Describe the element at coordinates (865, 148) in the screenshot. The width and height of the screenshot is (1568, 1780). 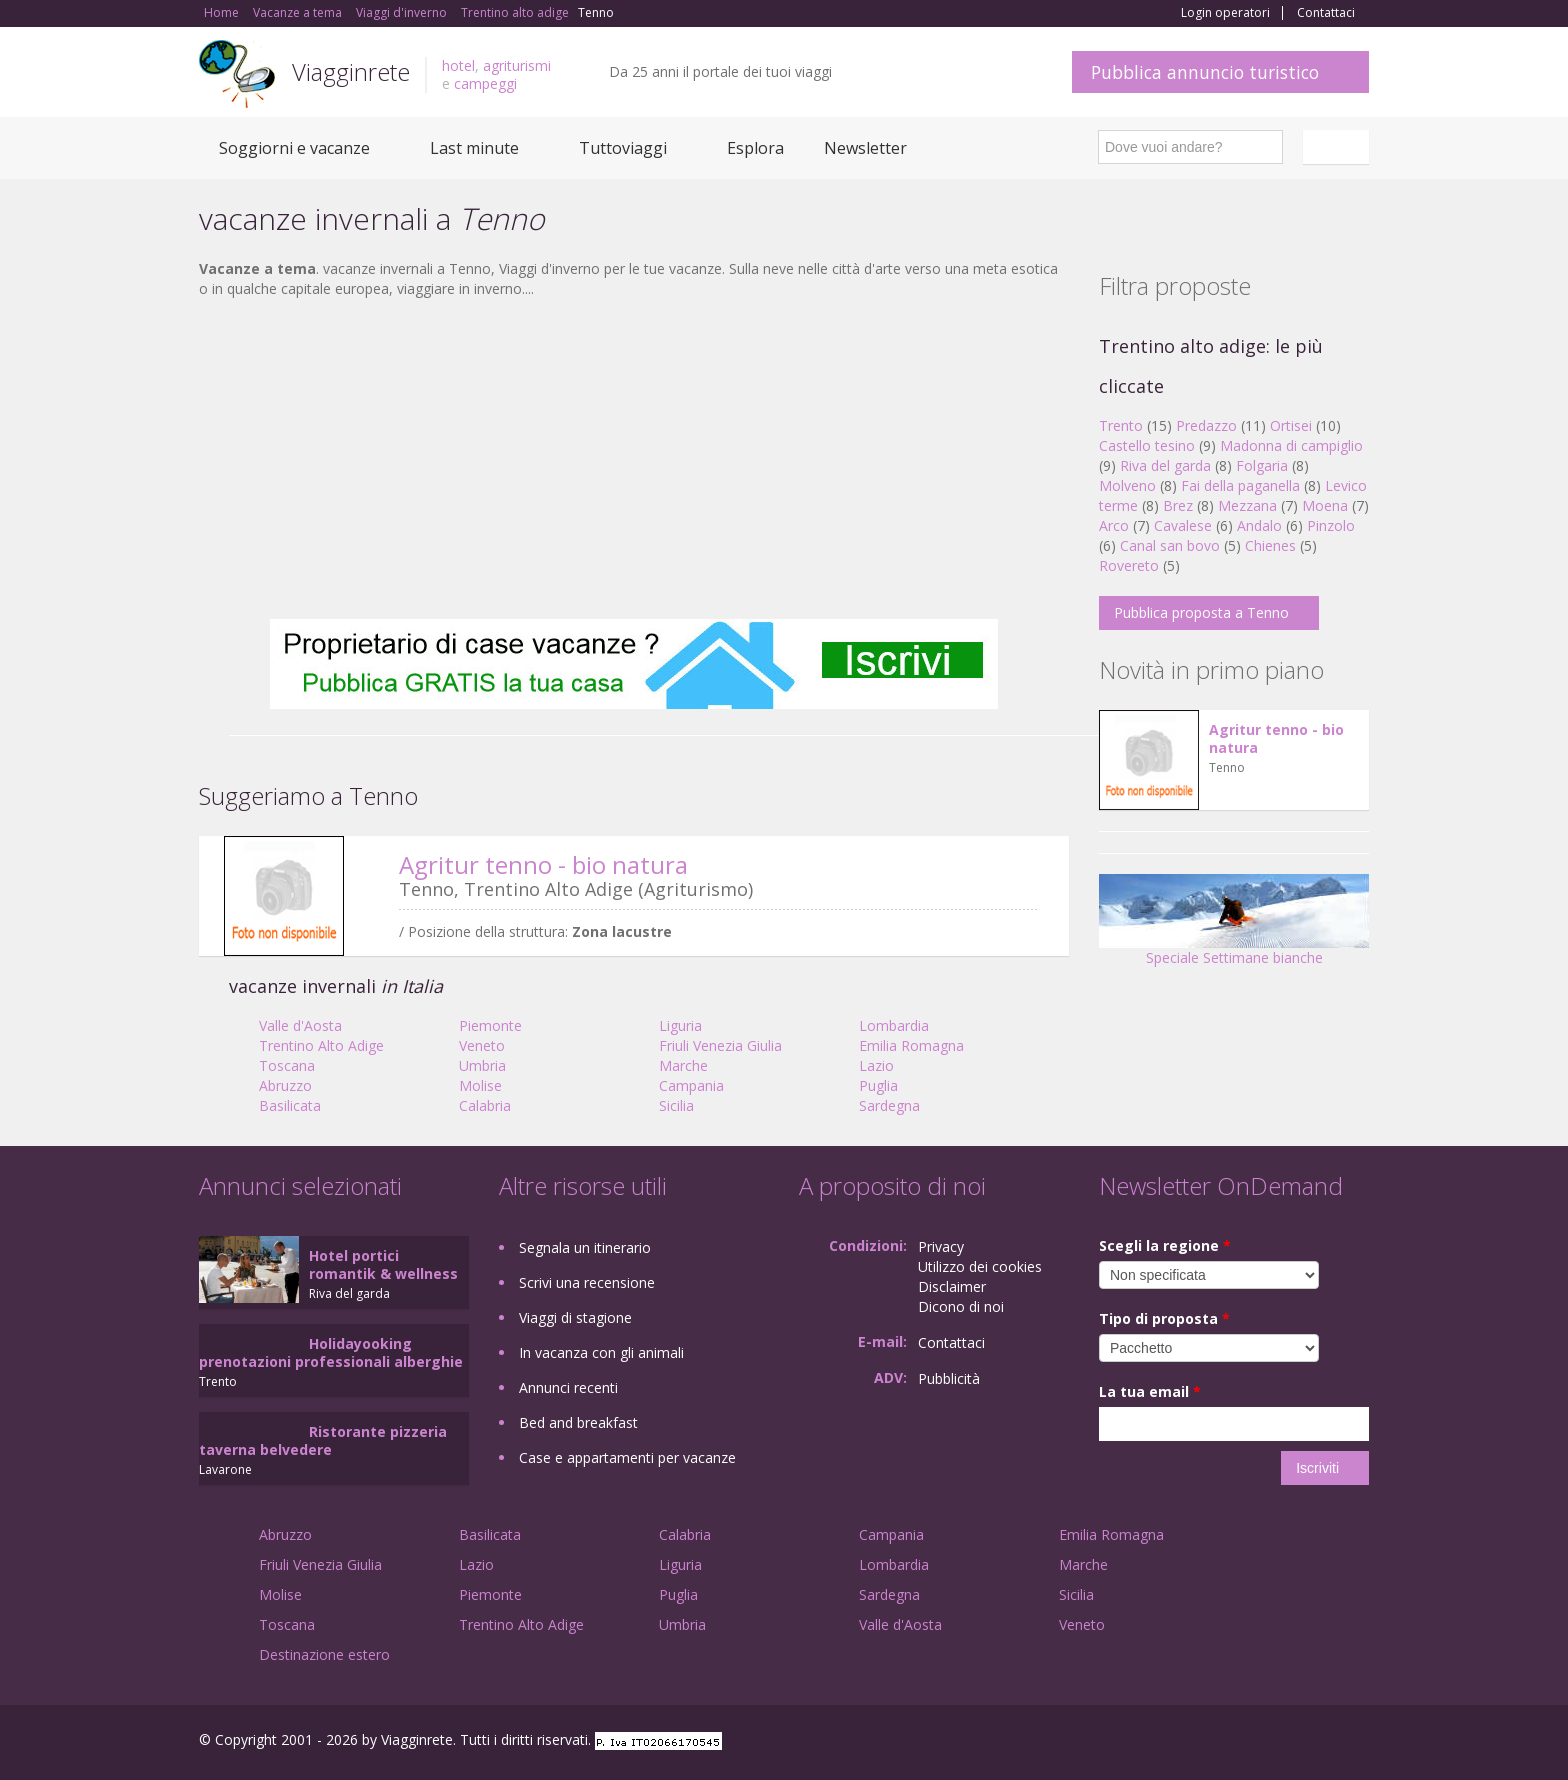
I see `Newsletter` at that location.